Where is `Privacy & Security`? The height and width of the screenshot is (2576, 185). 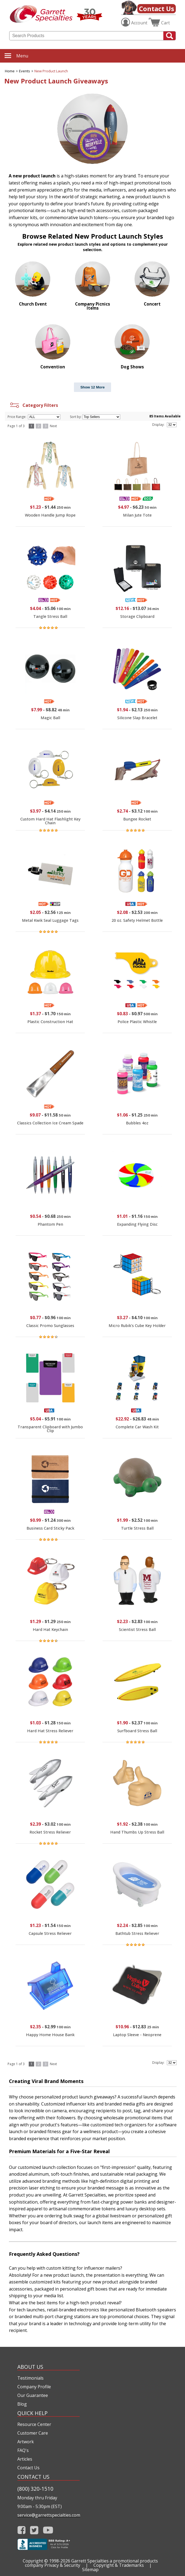
Privacy & Security is located at coordinates (62, 2565).